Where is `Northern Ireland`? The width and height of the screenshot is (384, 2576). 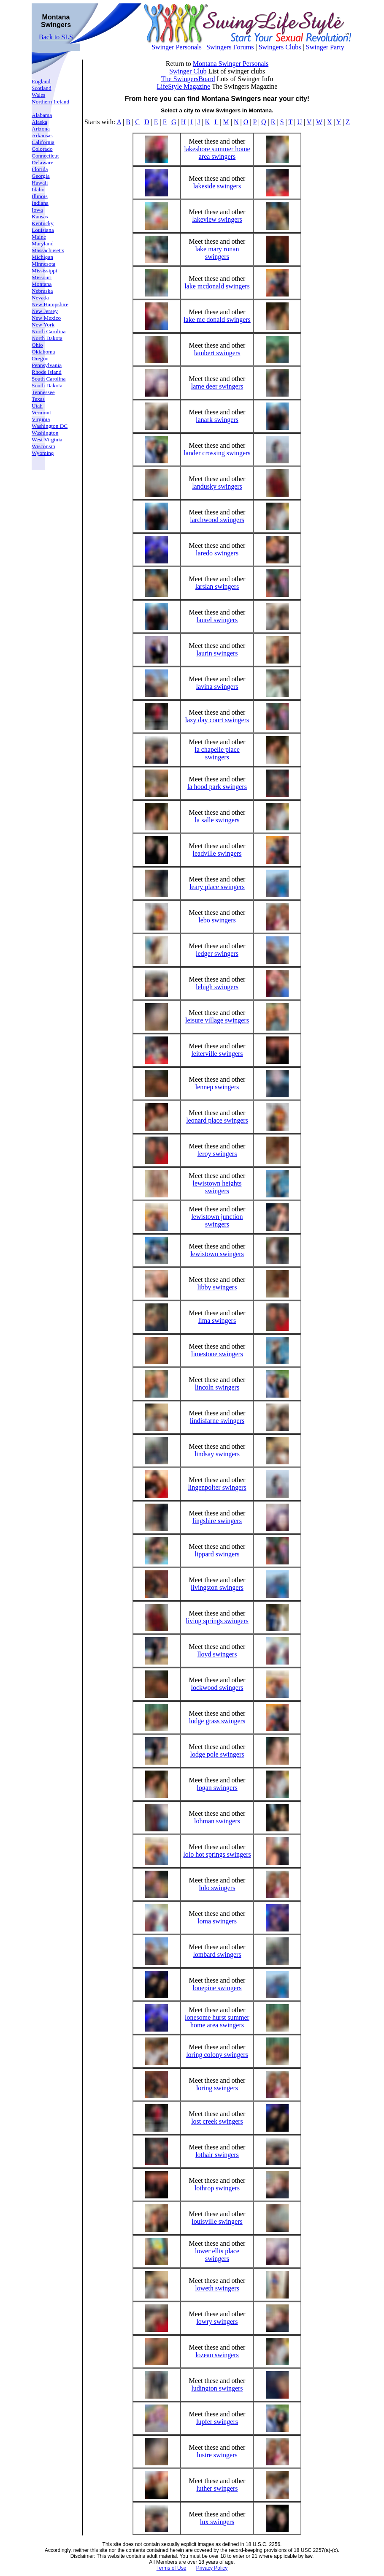 Northern Ireland is located at coordinates (50, 101).